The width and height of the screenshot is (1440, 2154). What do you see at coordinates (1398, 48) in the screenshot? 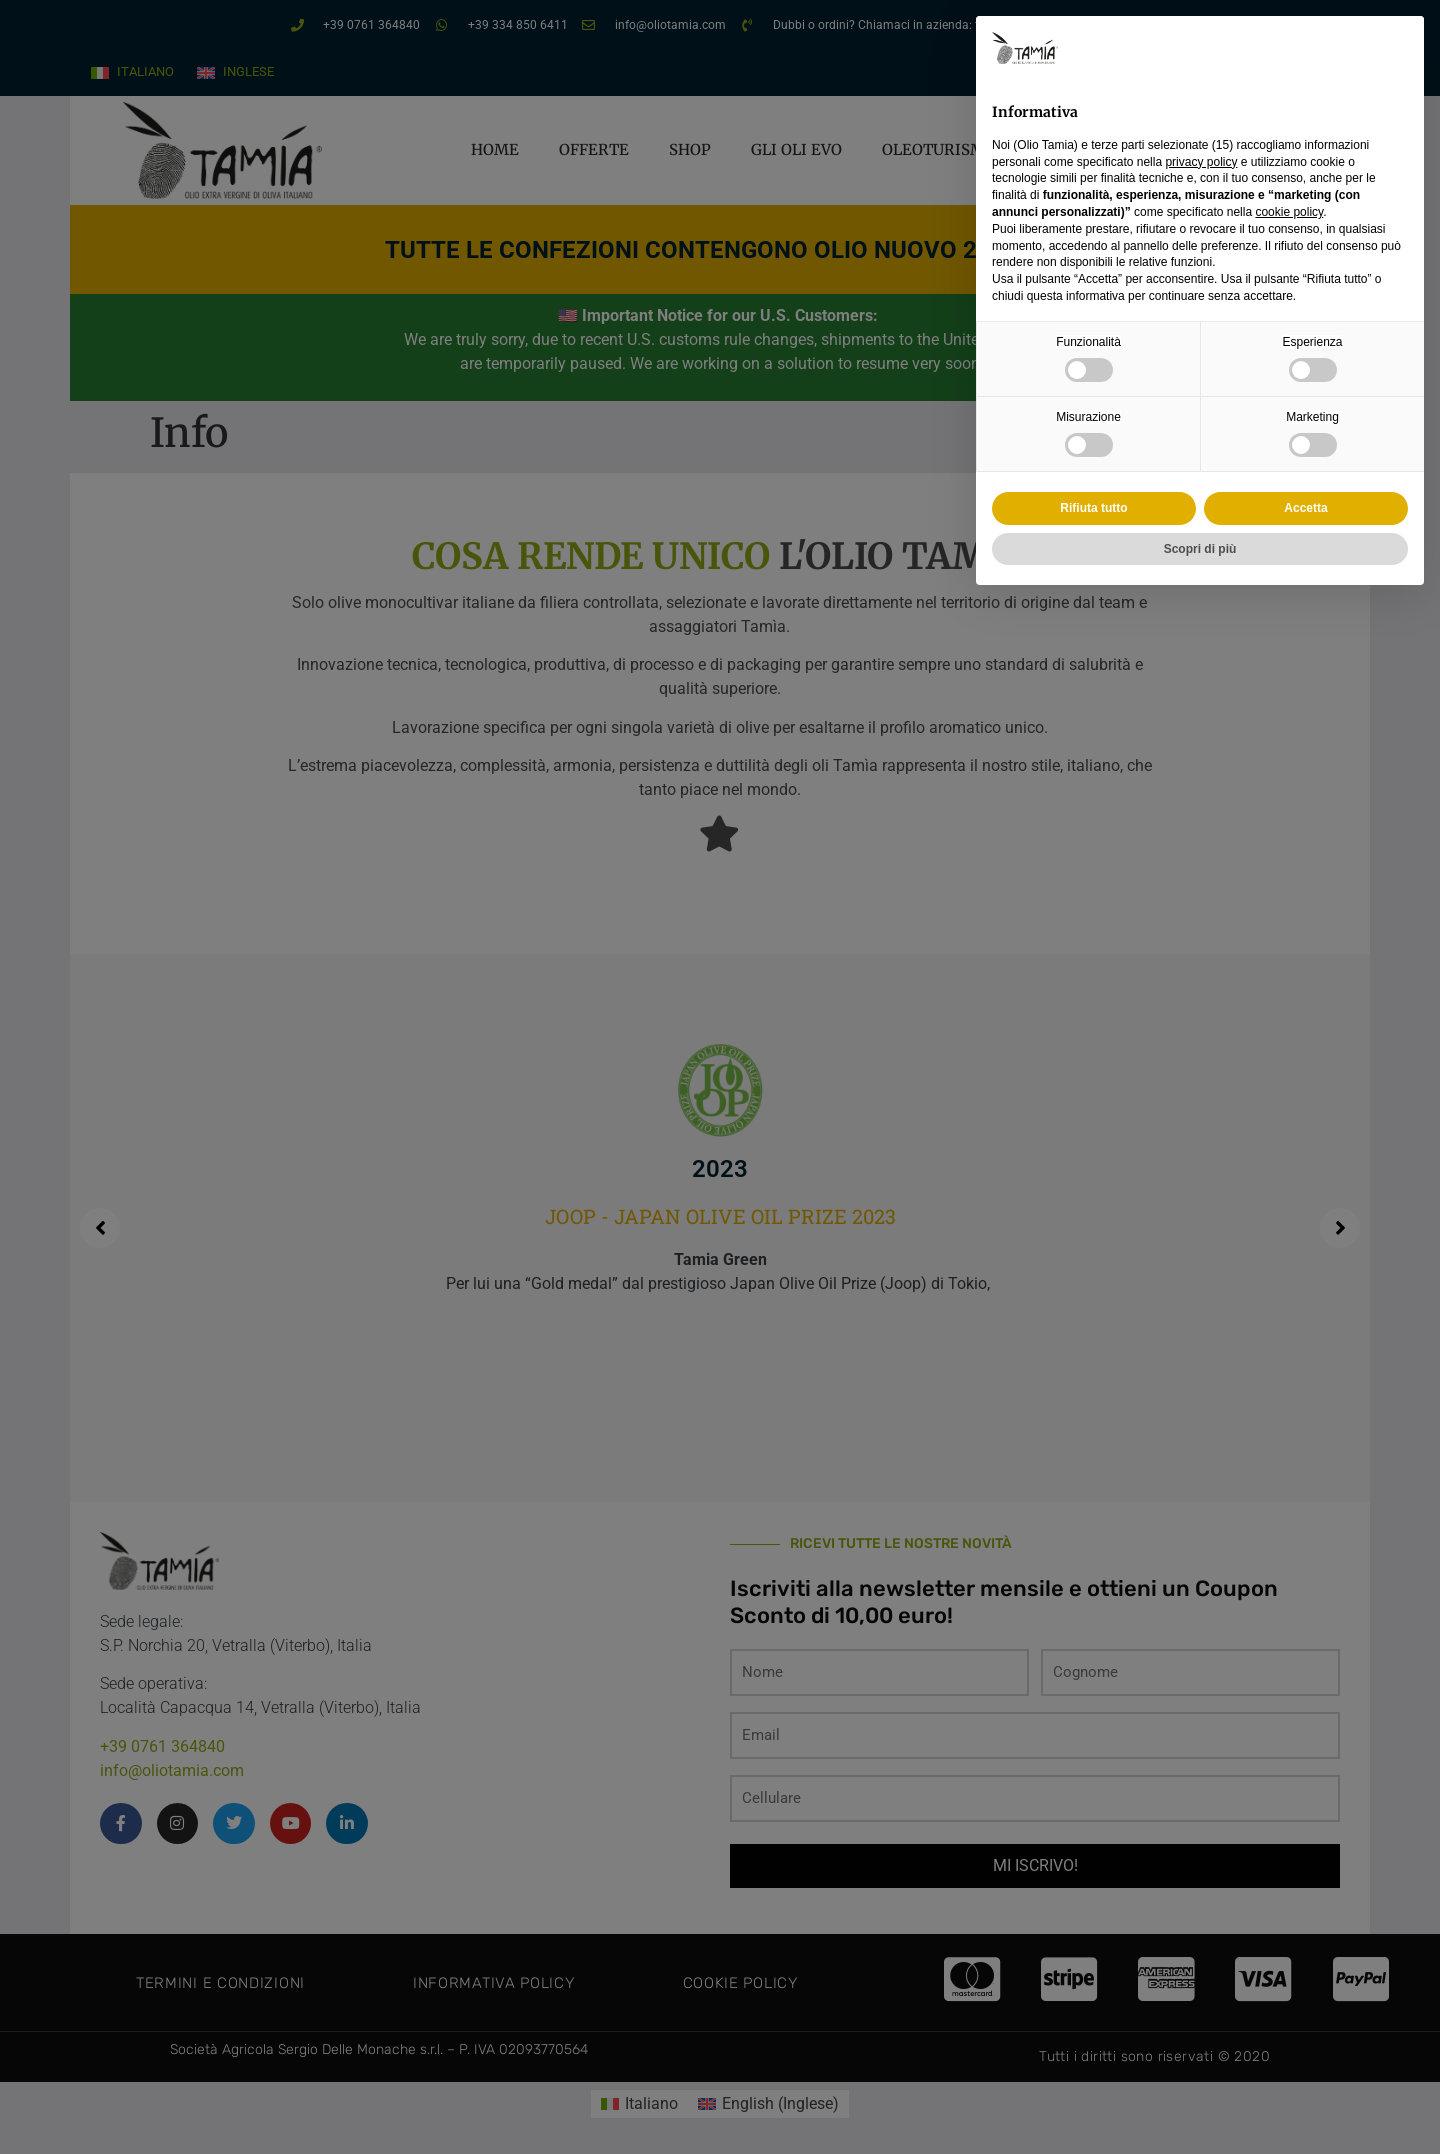
I see `[button]` at bounding box center [1398, 48].